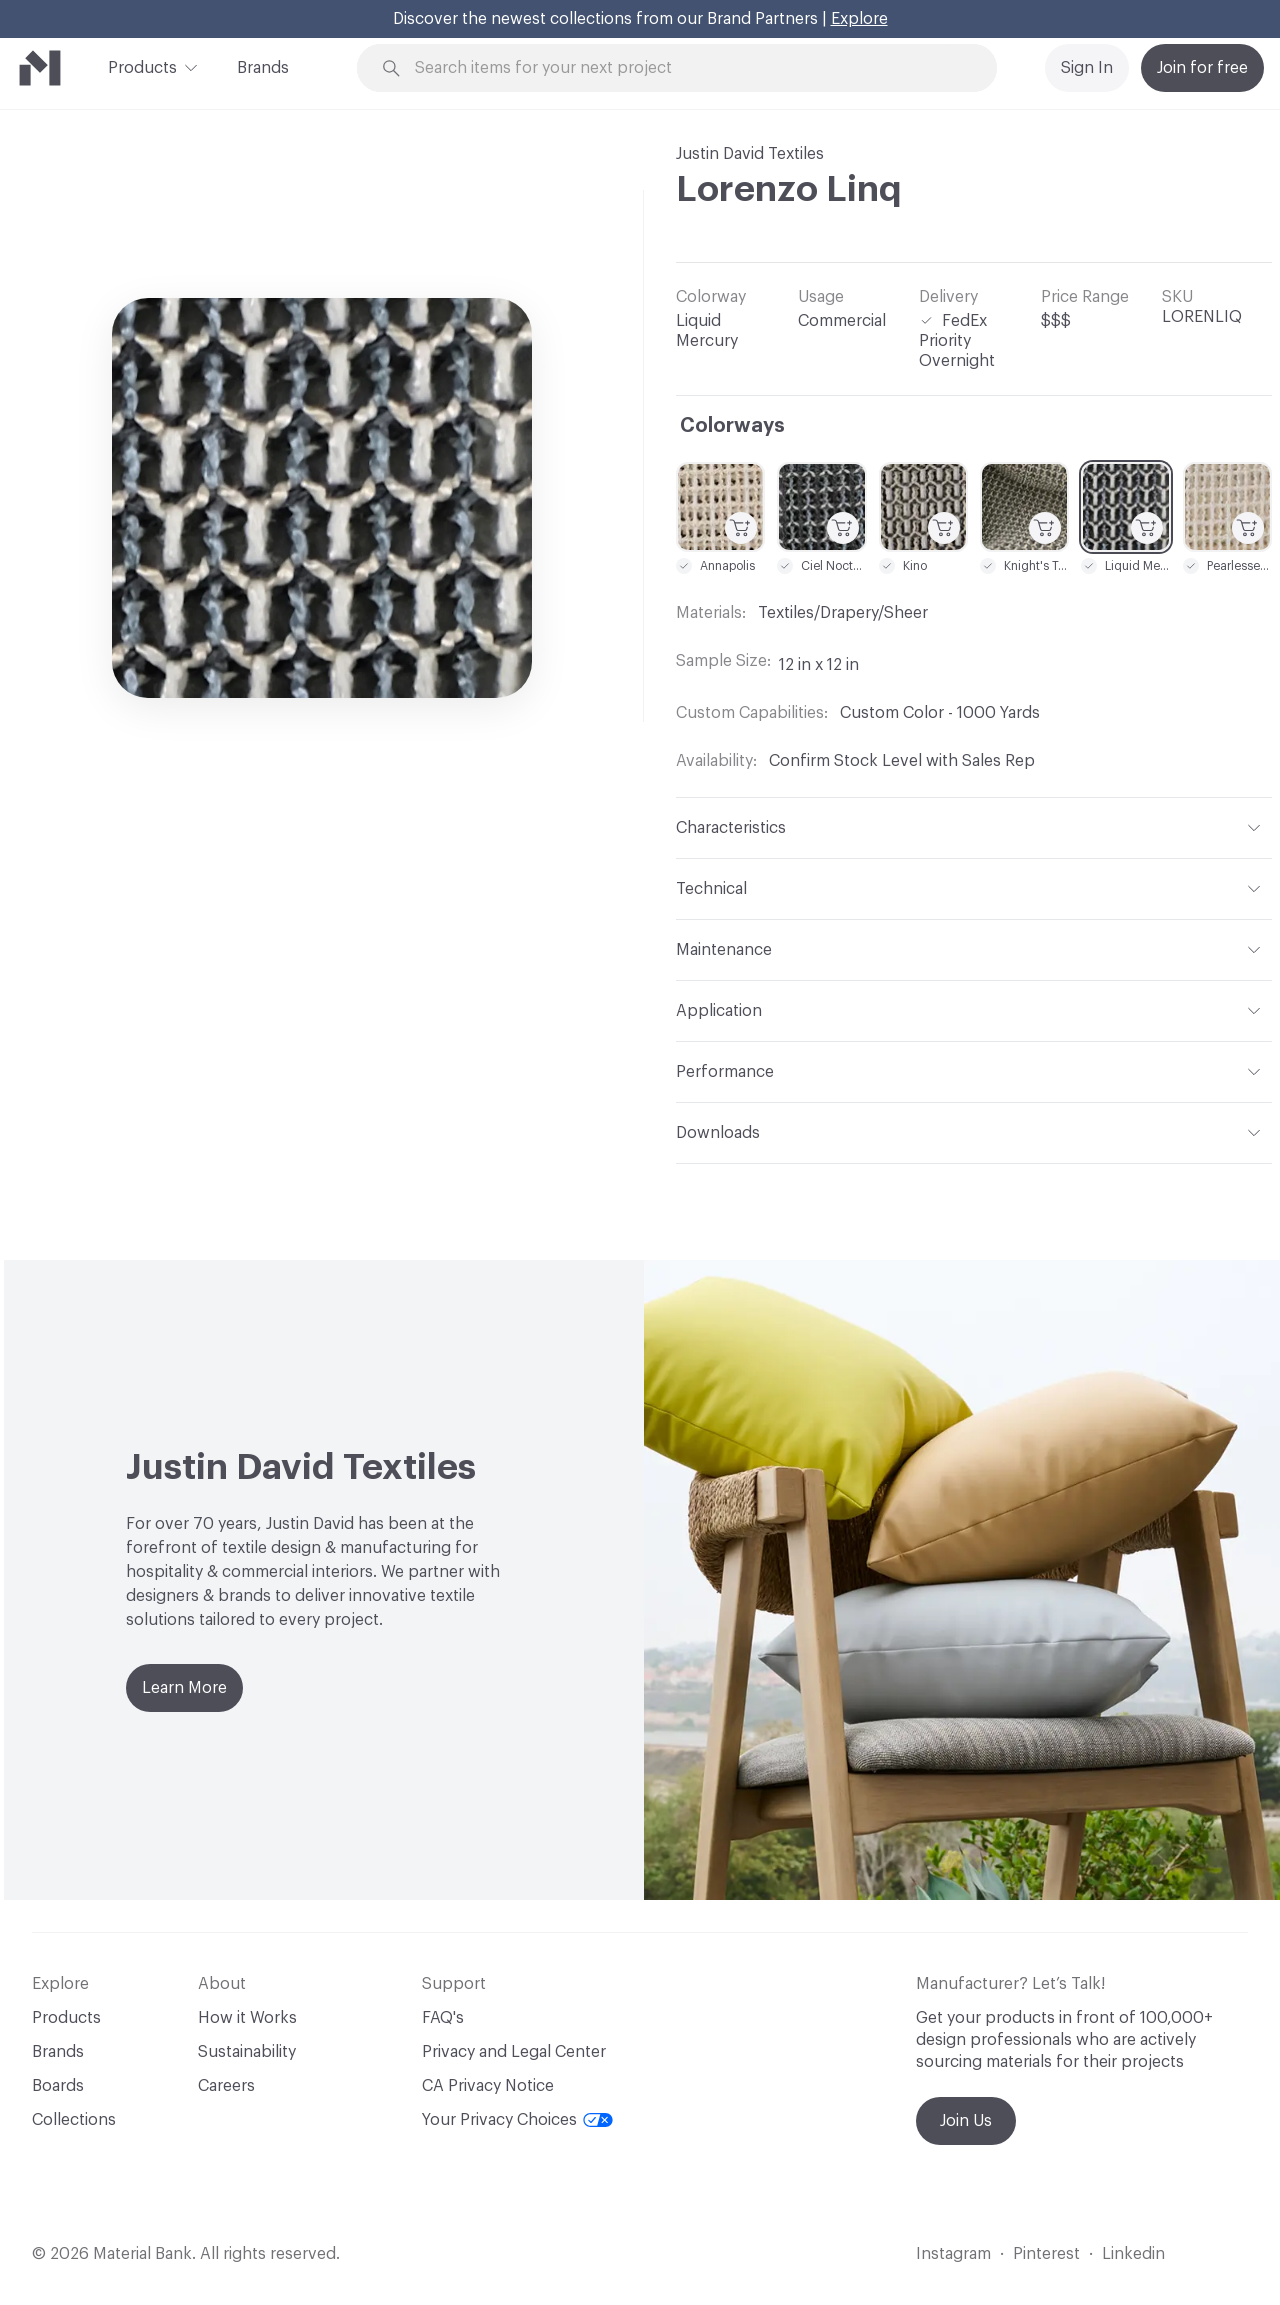 Image resolution: width=1280 pixels, height=2305 pixels. What do you see at coordinates (488, 2086) in the screenshot?
I see `CA Privacy Notice` at bounding box center [488, 2086].